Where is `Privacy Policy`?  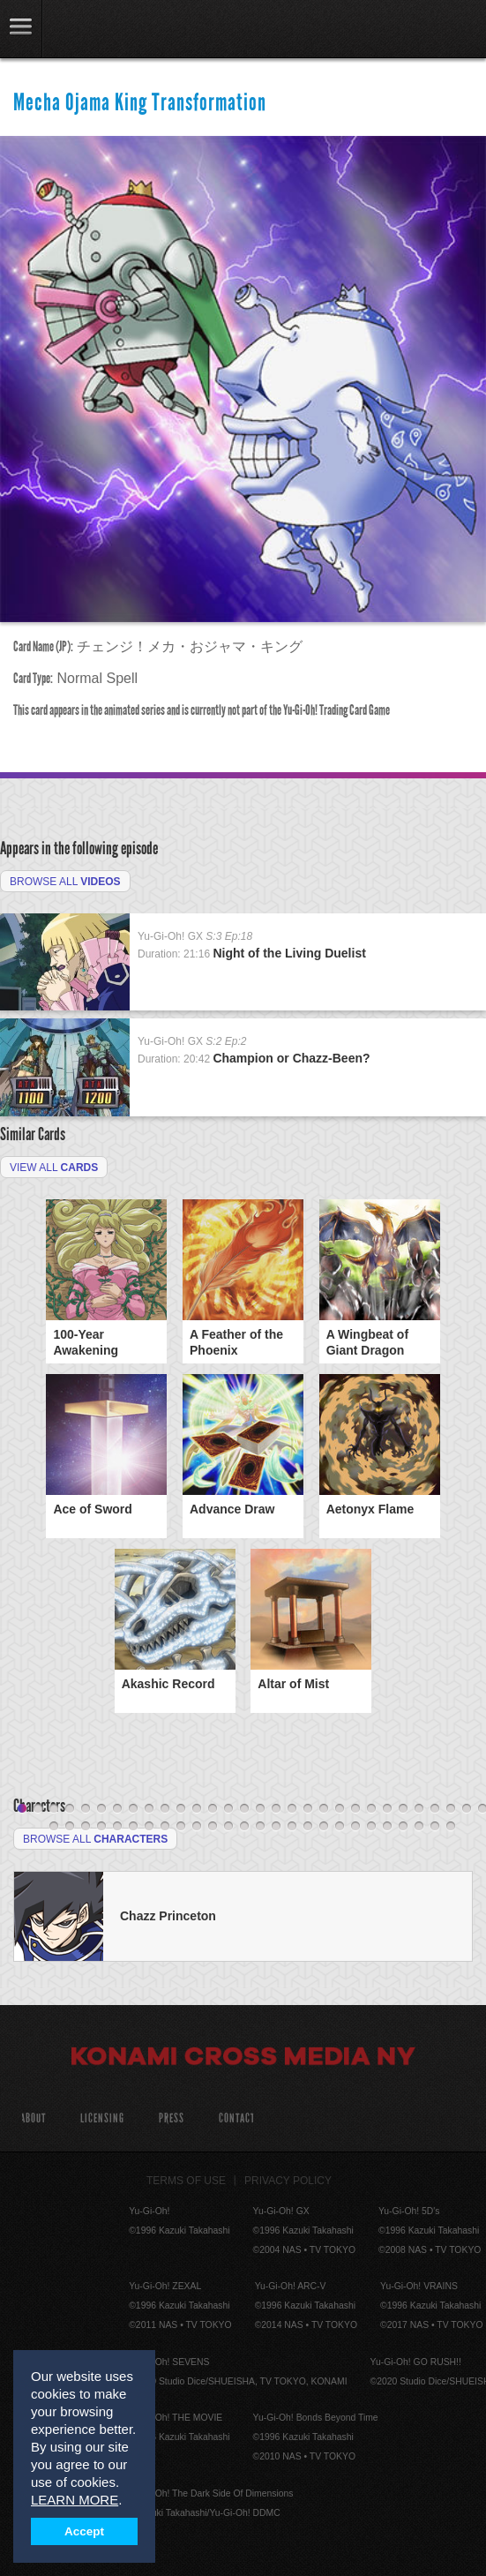 Privacy Policy is located at coordinates (288, 2180).